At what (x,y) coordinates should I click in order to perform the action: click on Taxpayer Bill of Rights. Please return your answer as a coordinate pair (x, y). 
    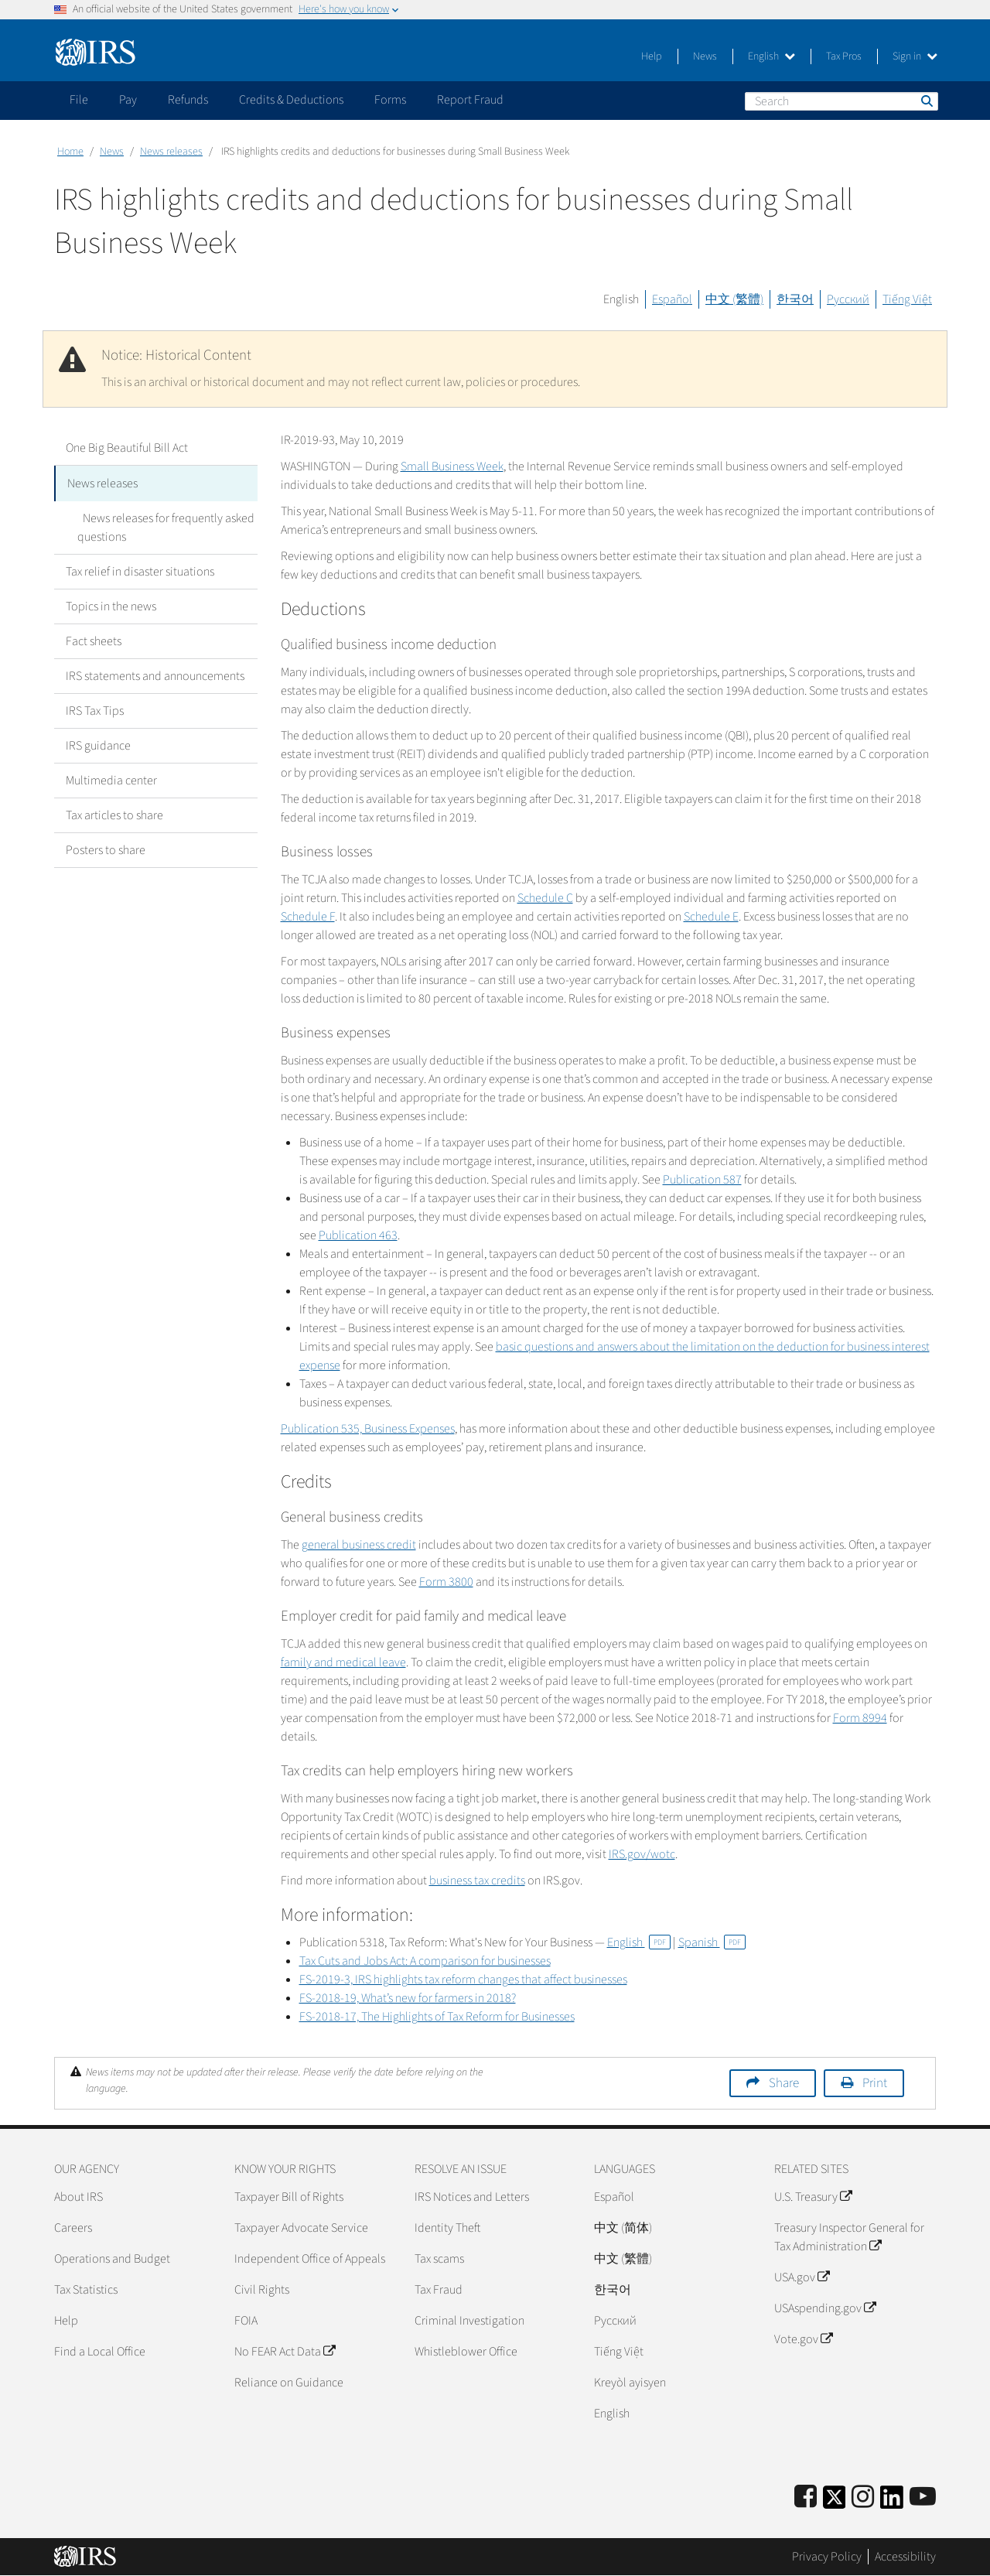
    Looking at the image, I should click on (288, 2196).